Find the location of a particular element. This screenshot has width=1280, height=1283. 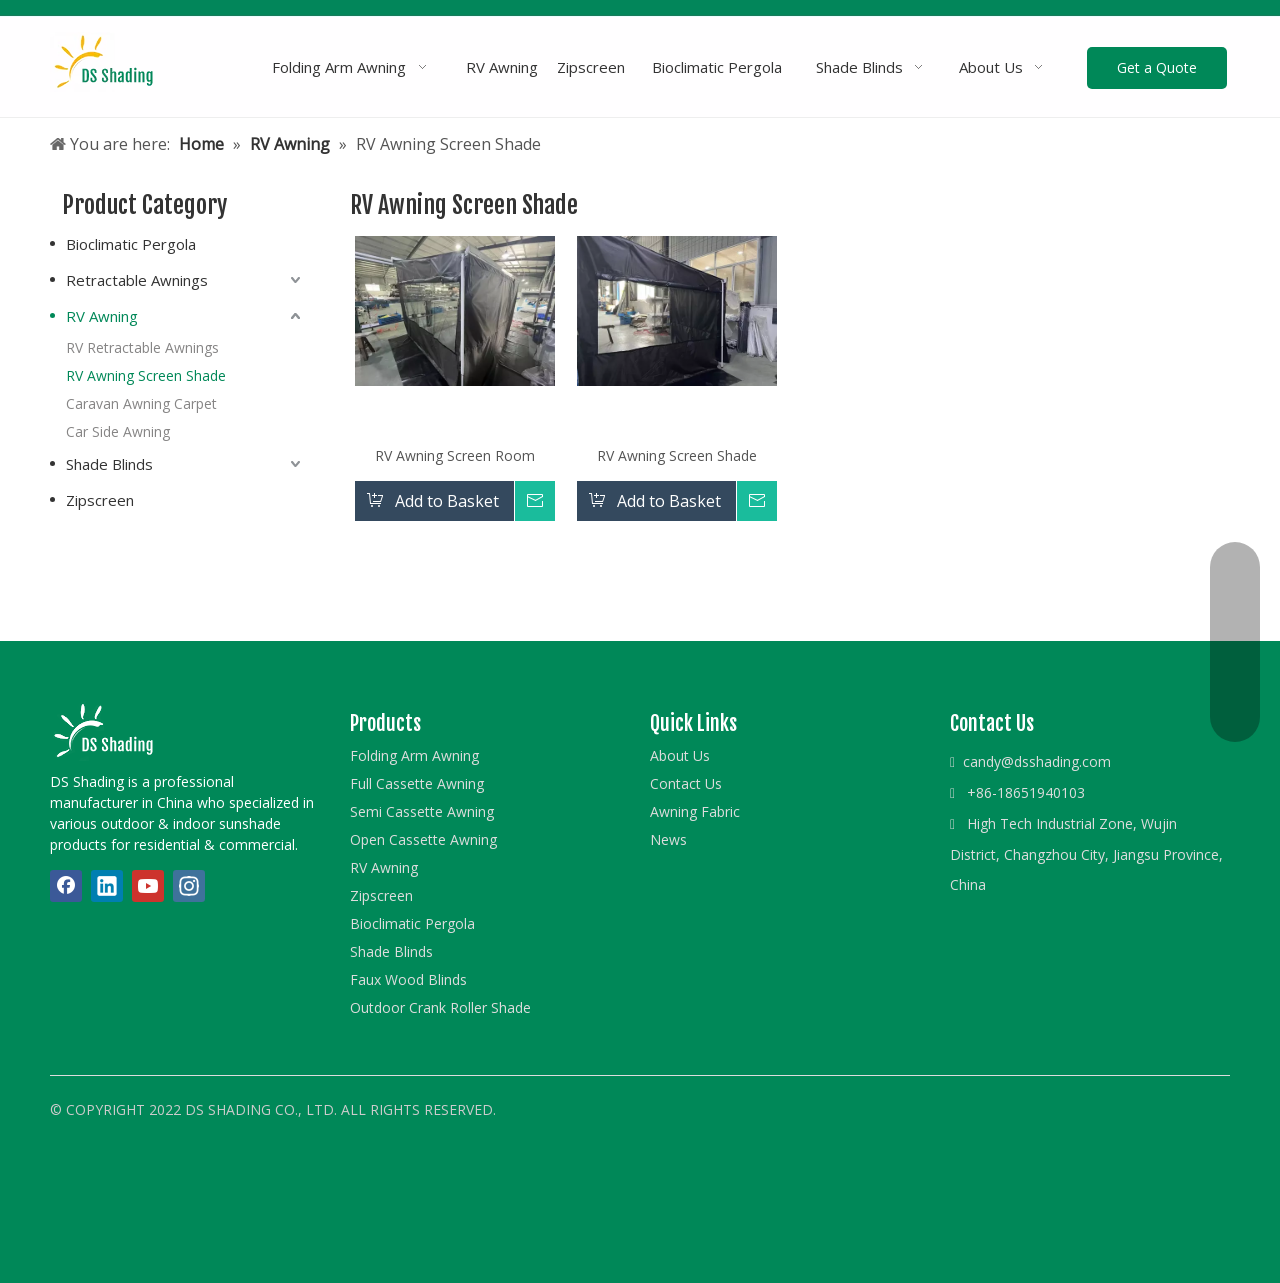

Zipscreen is located at coordinates (100, 500).